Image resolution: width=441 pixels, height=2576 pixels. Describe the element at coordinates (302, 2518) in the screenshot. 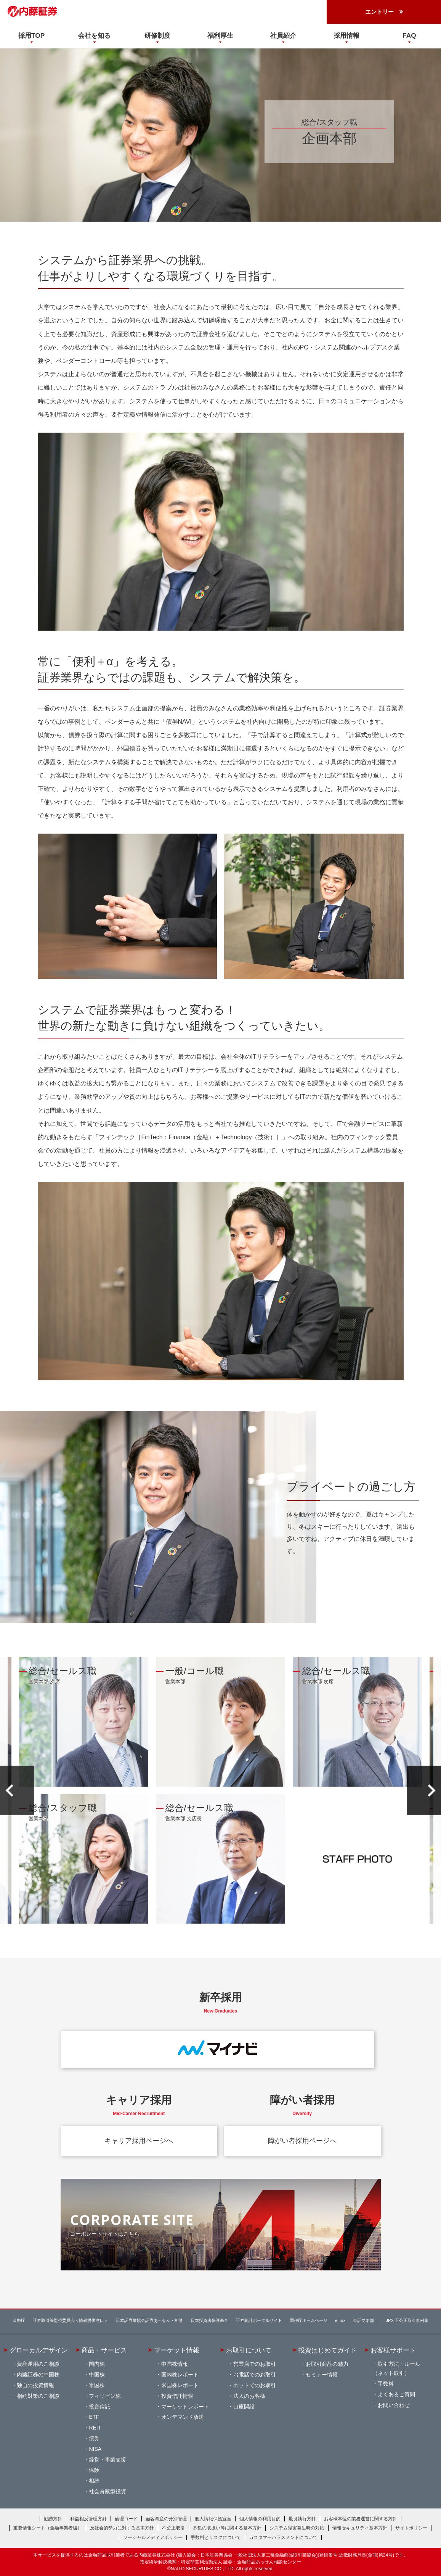

I see `最良執行方針` at that location.